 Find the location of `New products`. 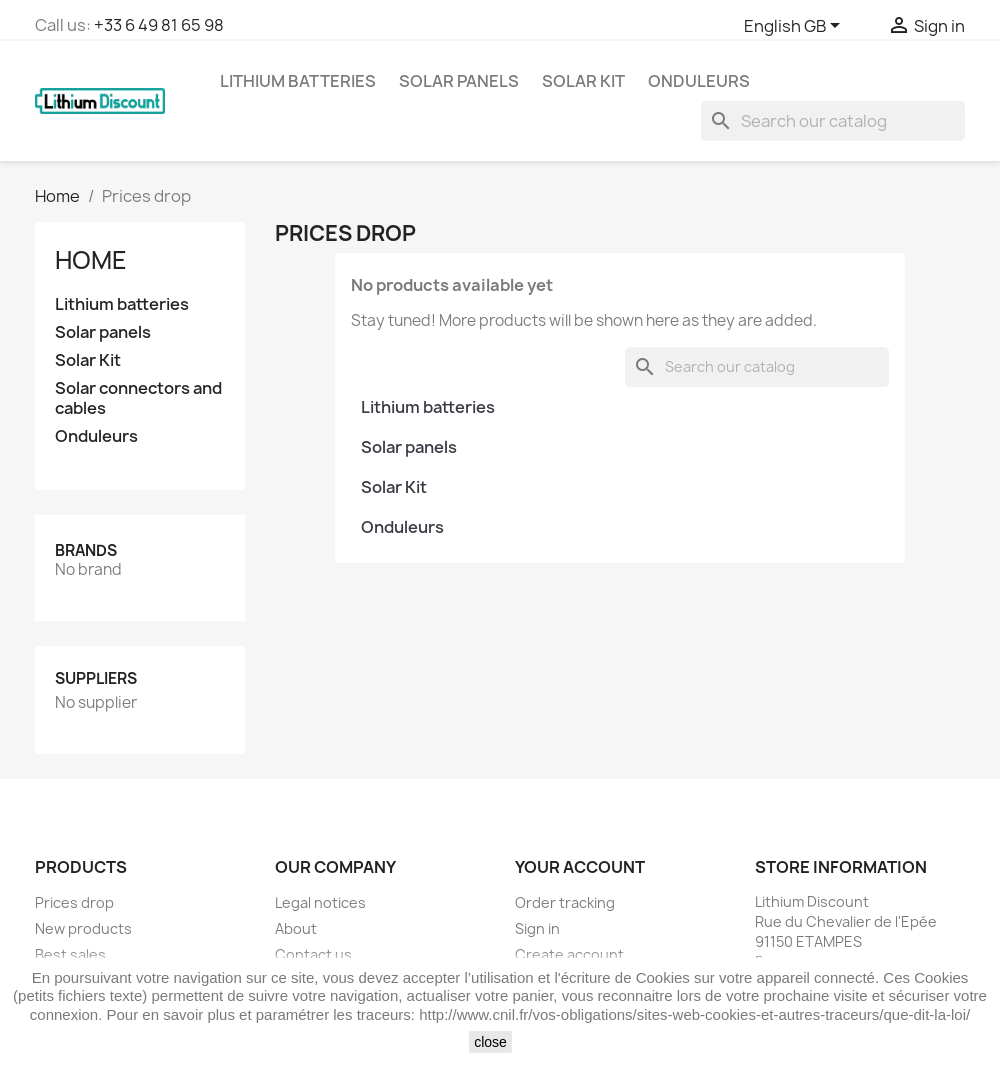

New products is located at coordinates (83, 928).